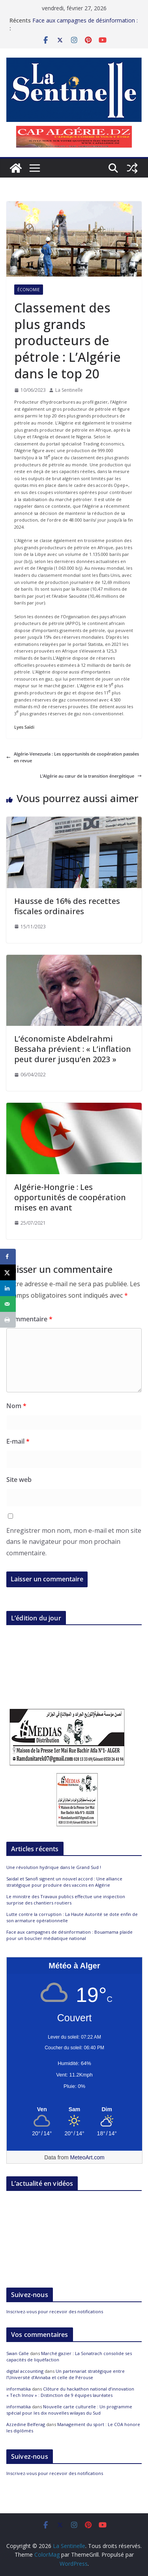 The image size is (148, 2576). What do you see at coordinates (69, 1935) in the screenshot?
I see `Face aux campagnes de désinformation : Bouamama plaide pour un bouclier médiatique national` at bounding box center [69, 1935].